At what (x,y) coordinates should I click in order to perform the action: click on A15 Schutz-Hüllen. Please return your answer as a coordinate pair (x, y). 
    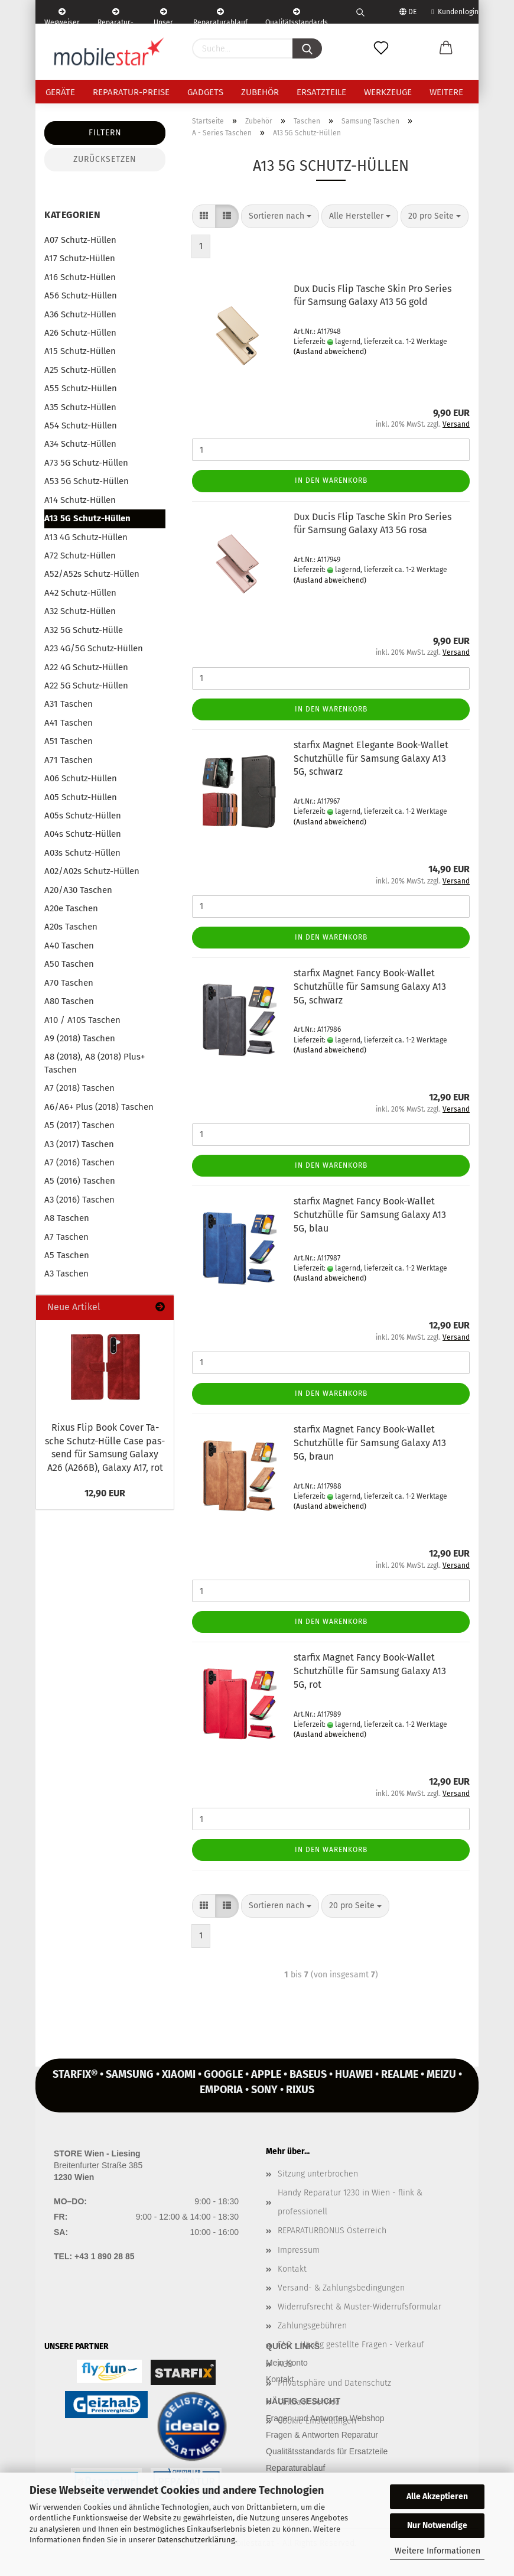
    Looking at the image, I should click on (80, 351).